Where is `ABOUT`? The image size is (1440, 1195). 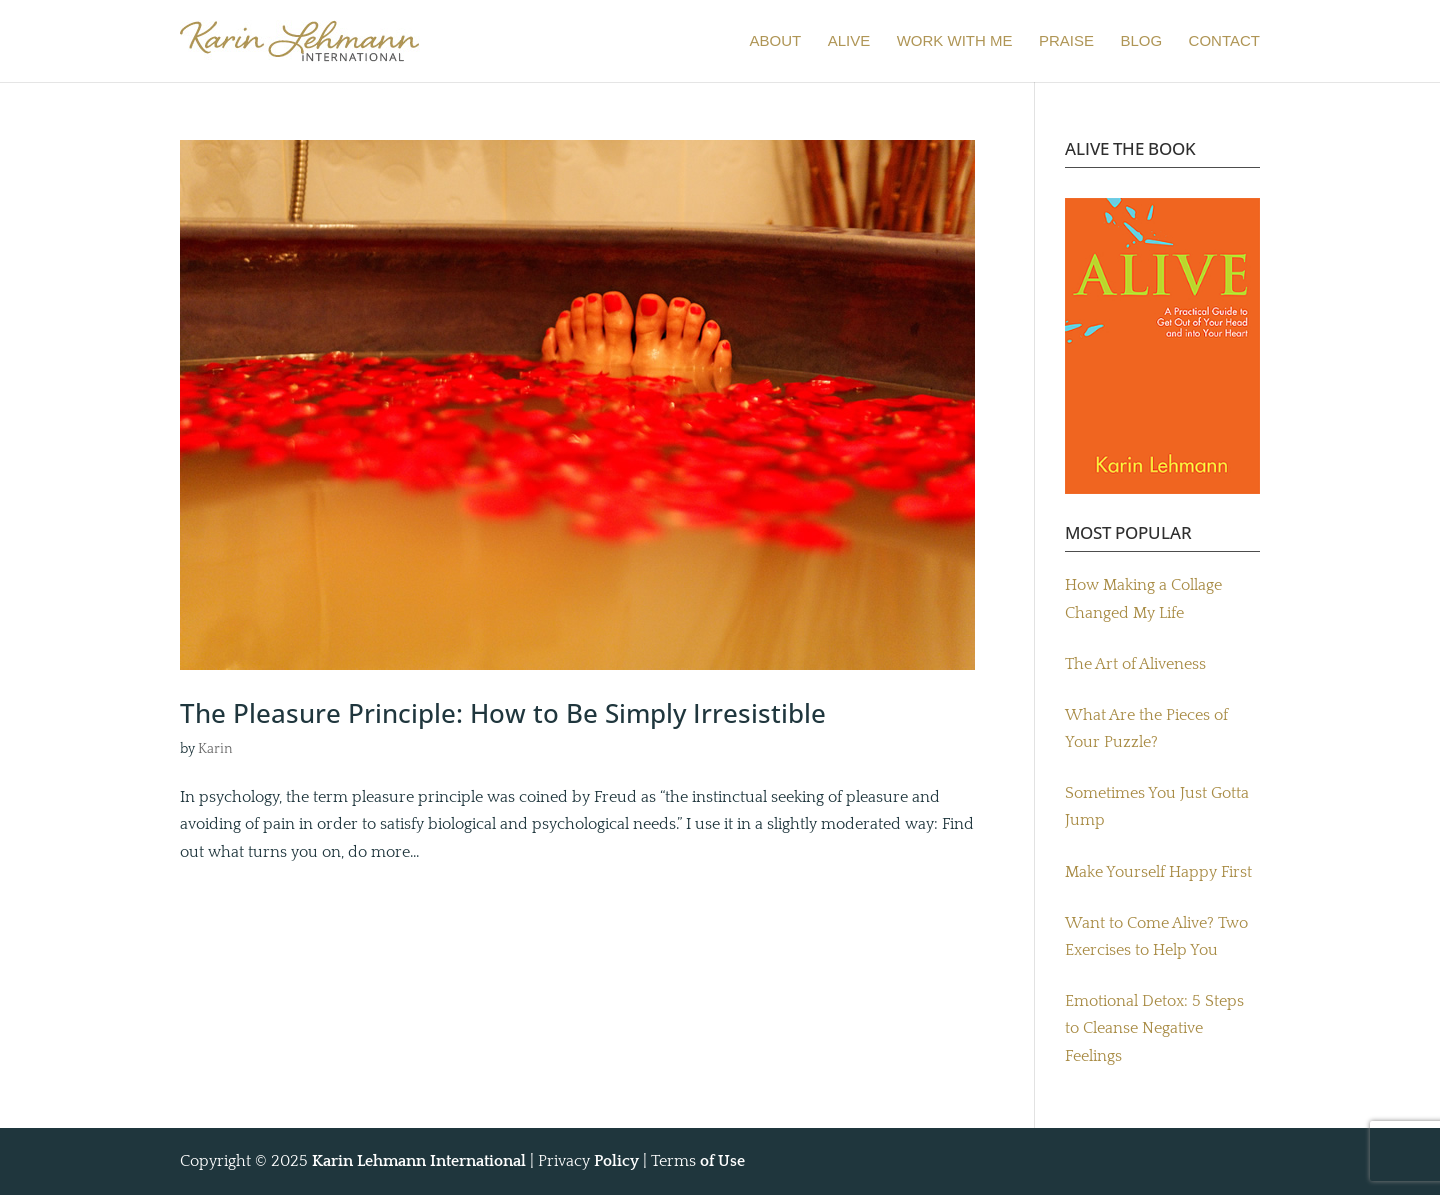
ABOUT is located at coordinates (776, 41).